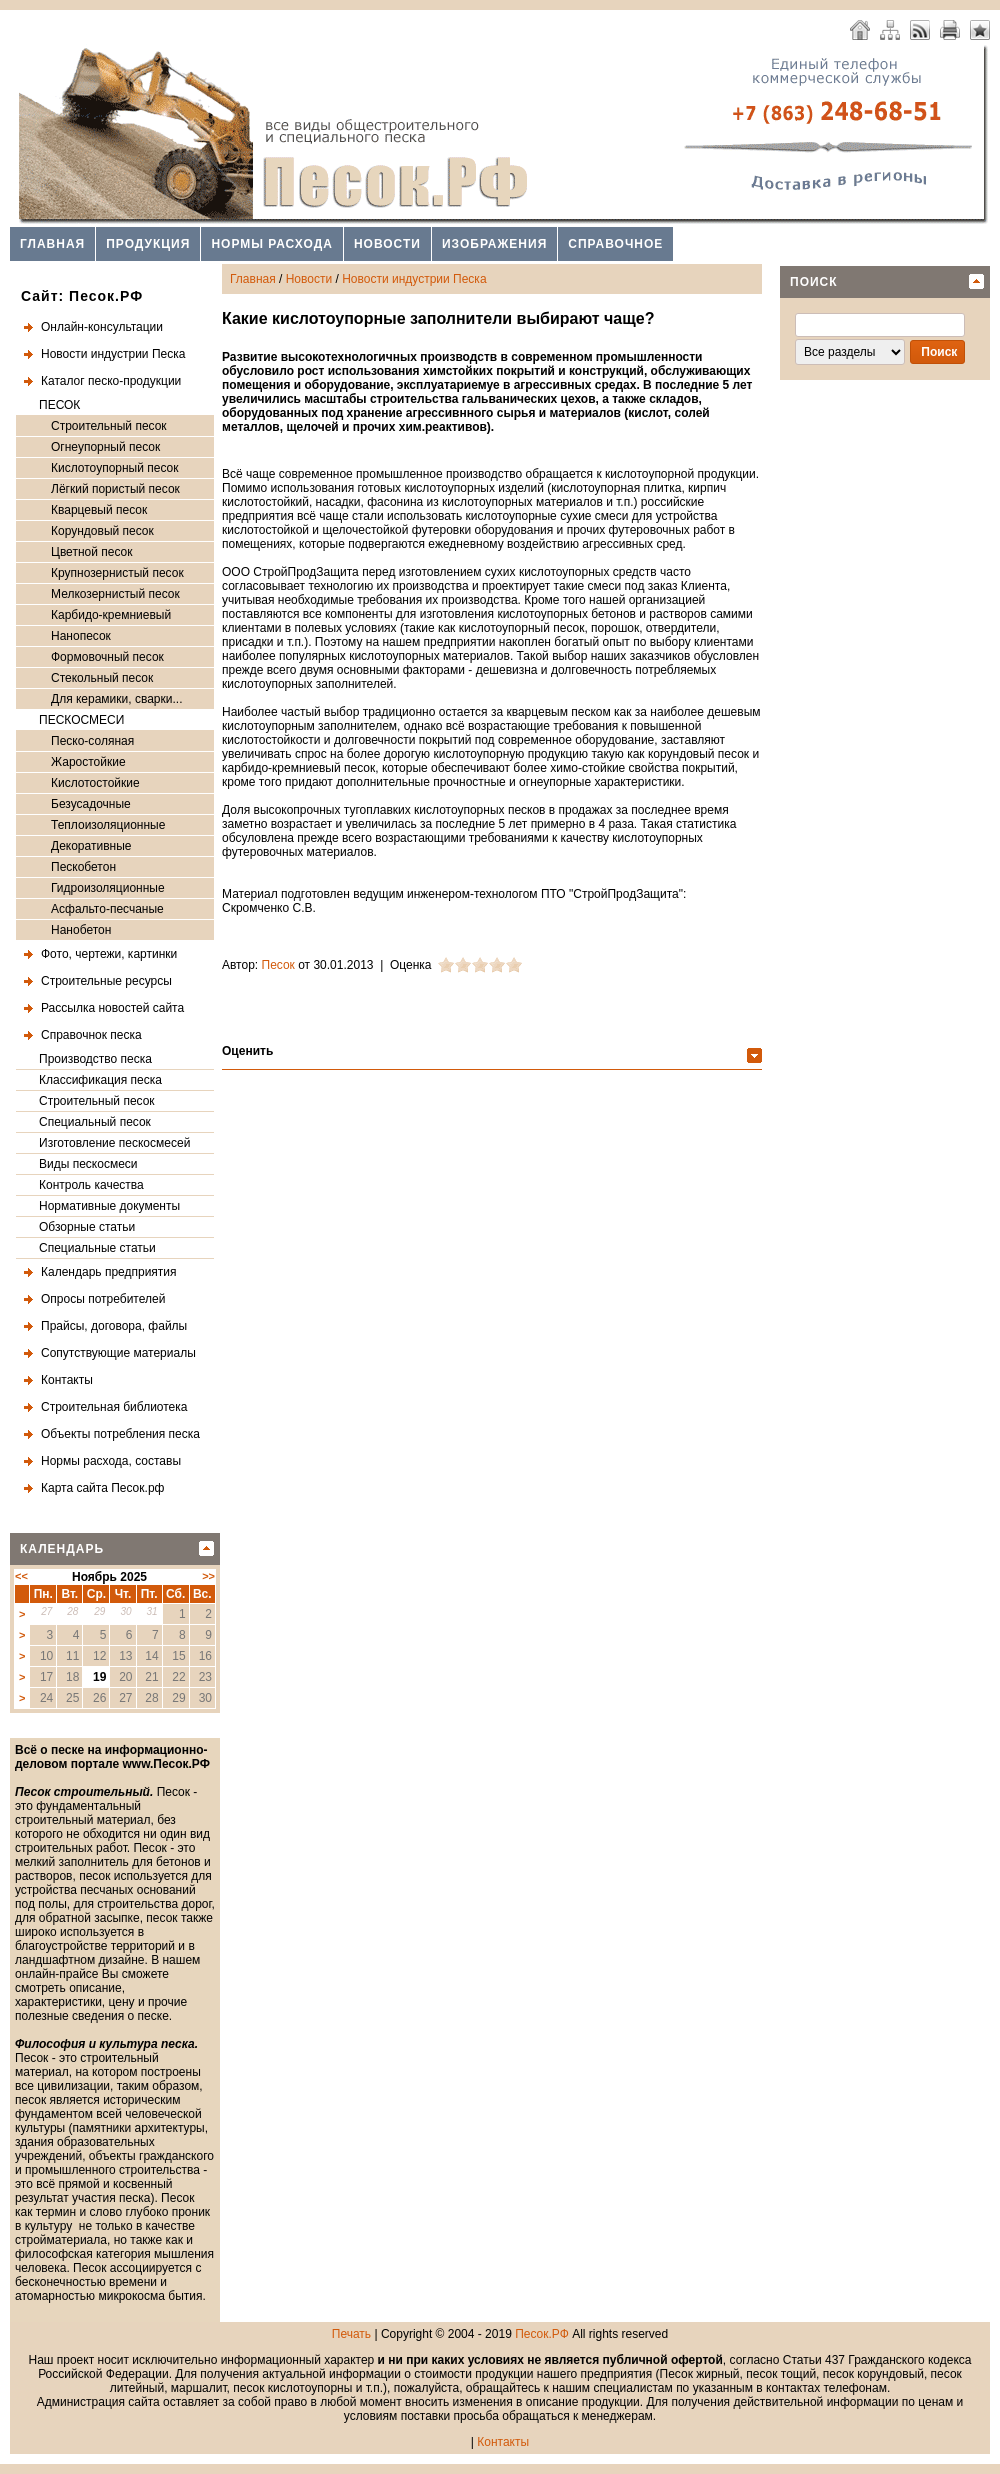  Describe the element at coordinates (52, 244) in the screenshot. I see `Главная` at that location.